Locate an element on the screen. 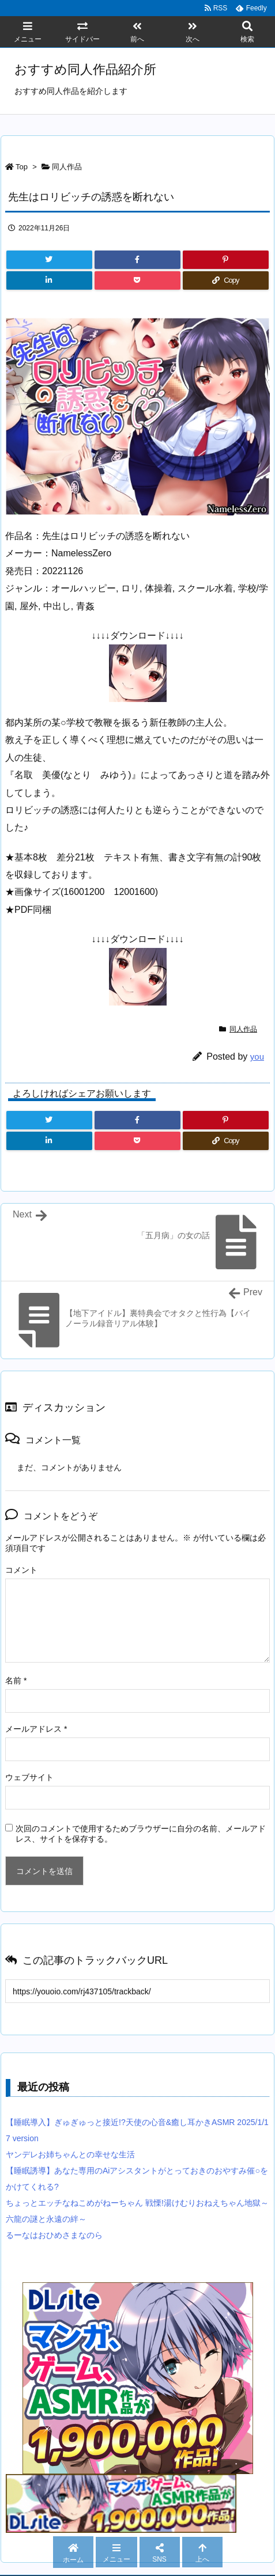 The height and width of the screenshot is (2576, 275). 次回のコメントで使用するためブラウザーに自分の名前、メールアドレス、サイトを保存する。 is located at coordinates (141, 1833).